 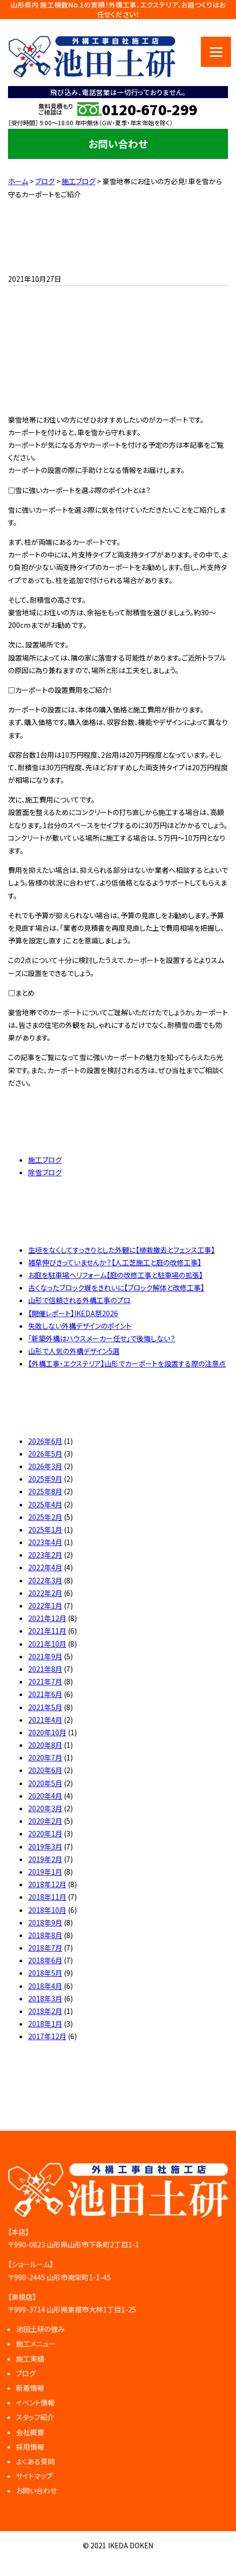 What do you see at coordinates (45, 1160) in the screenshot?
I see `施工ブログ` at bounding box center [45, 1160].